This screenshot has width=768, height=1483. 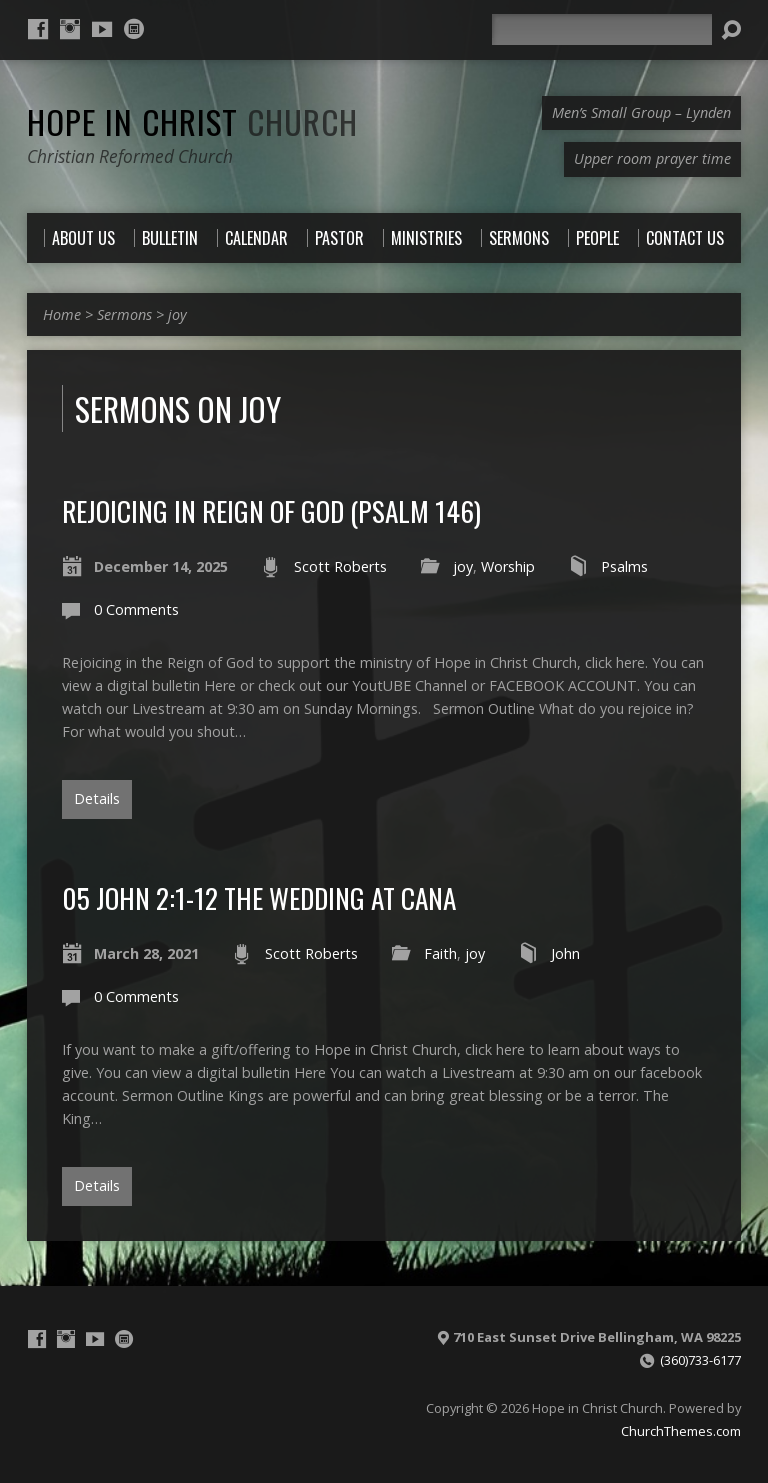 What do you see at coordinates (440, 953) in the screenshot?
I see `Faith` at bounding box center [440, 953].